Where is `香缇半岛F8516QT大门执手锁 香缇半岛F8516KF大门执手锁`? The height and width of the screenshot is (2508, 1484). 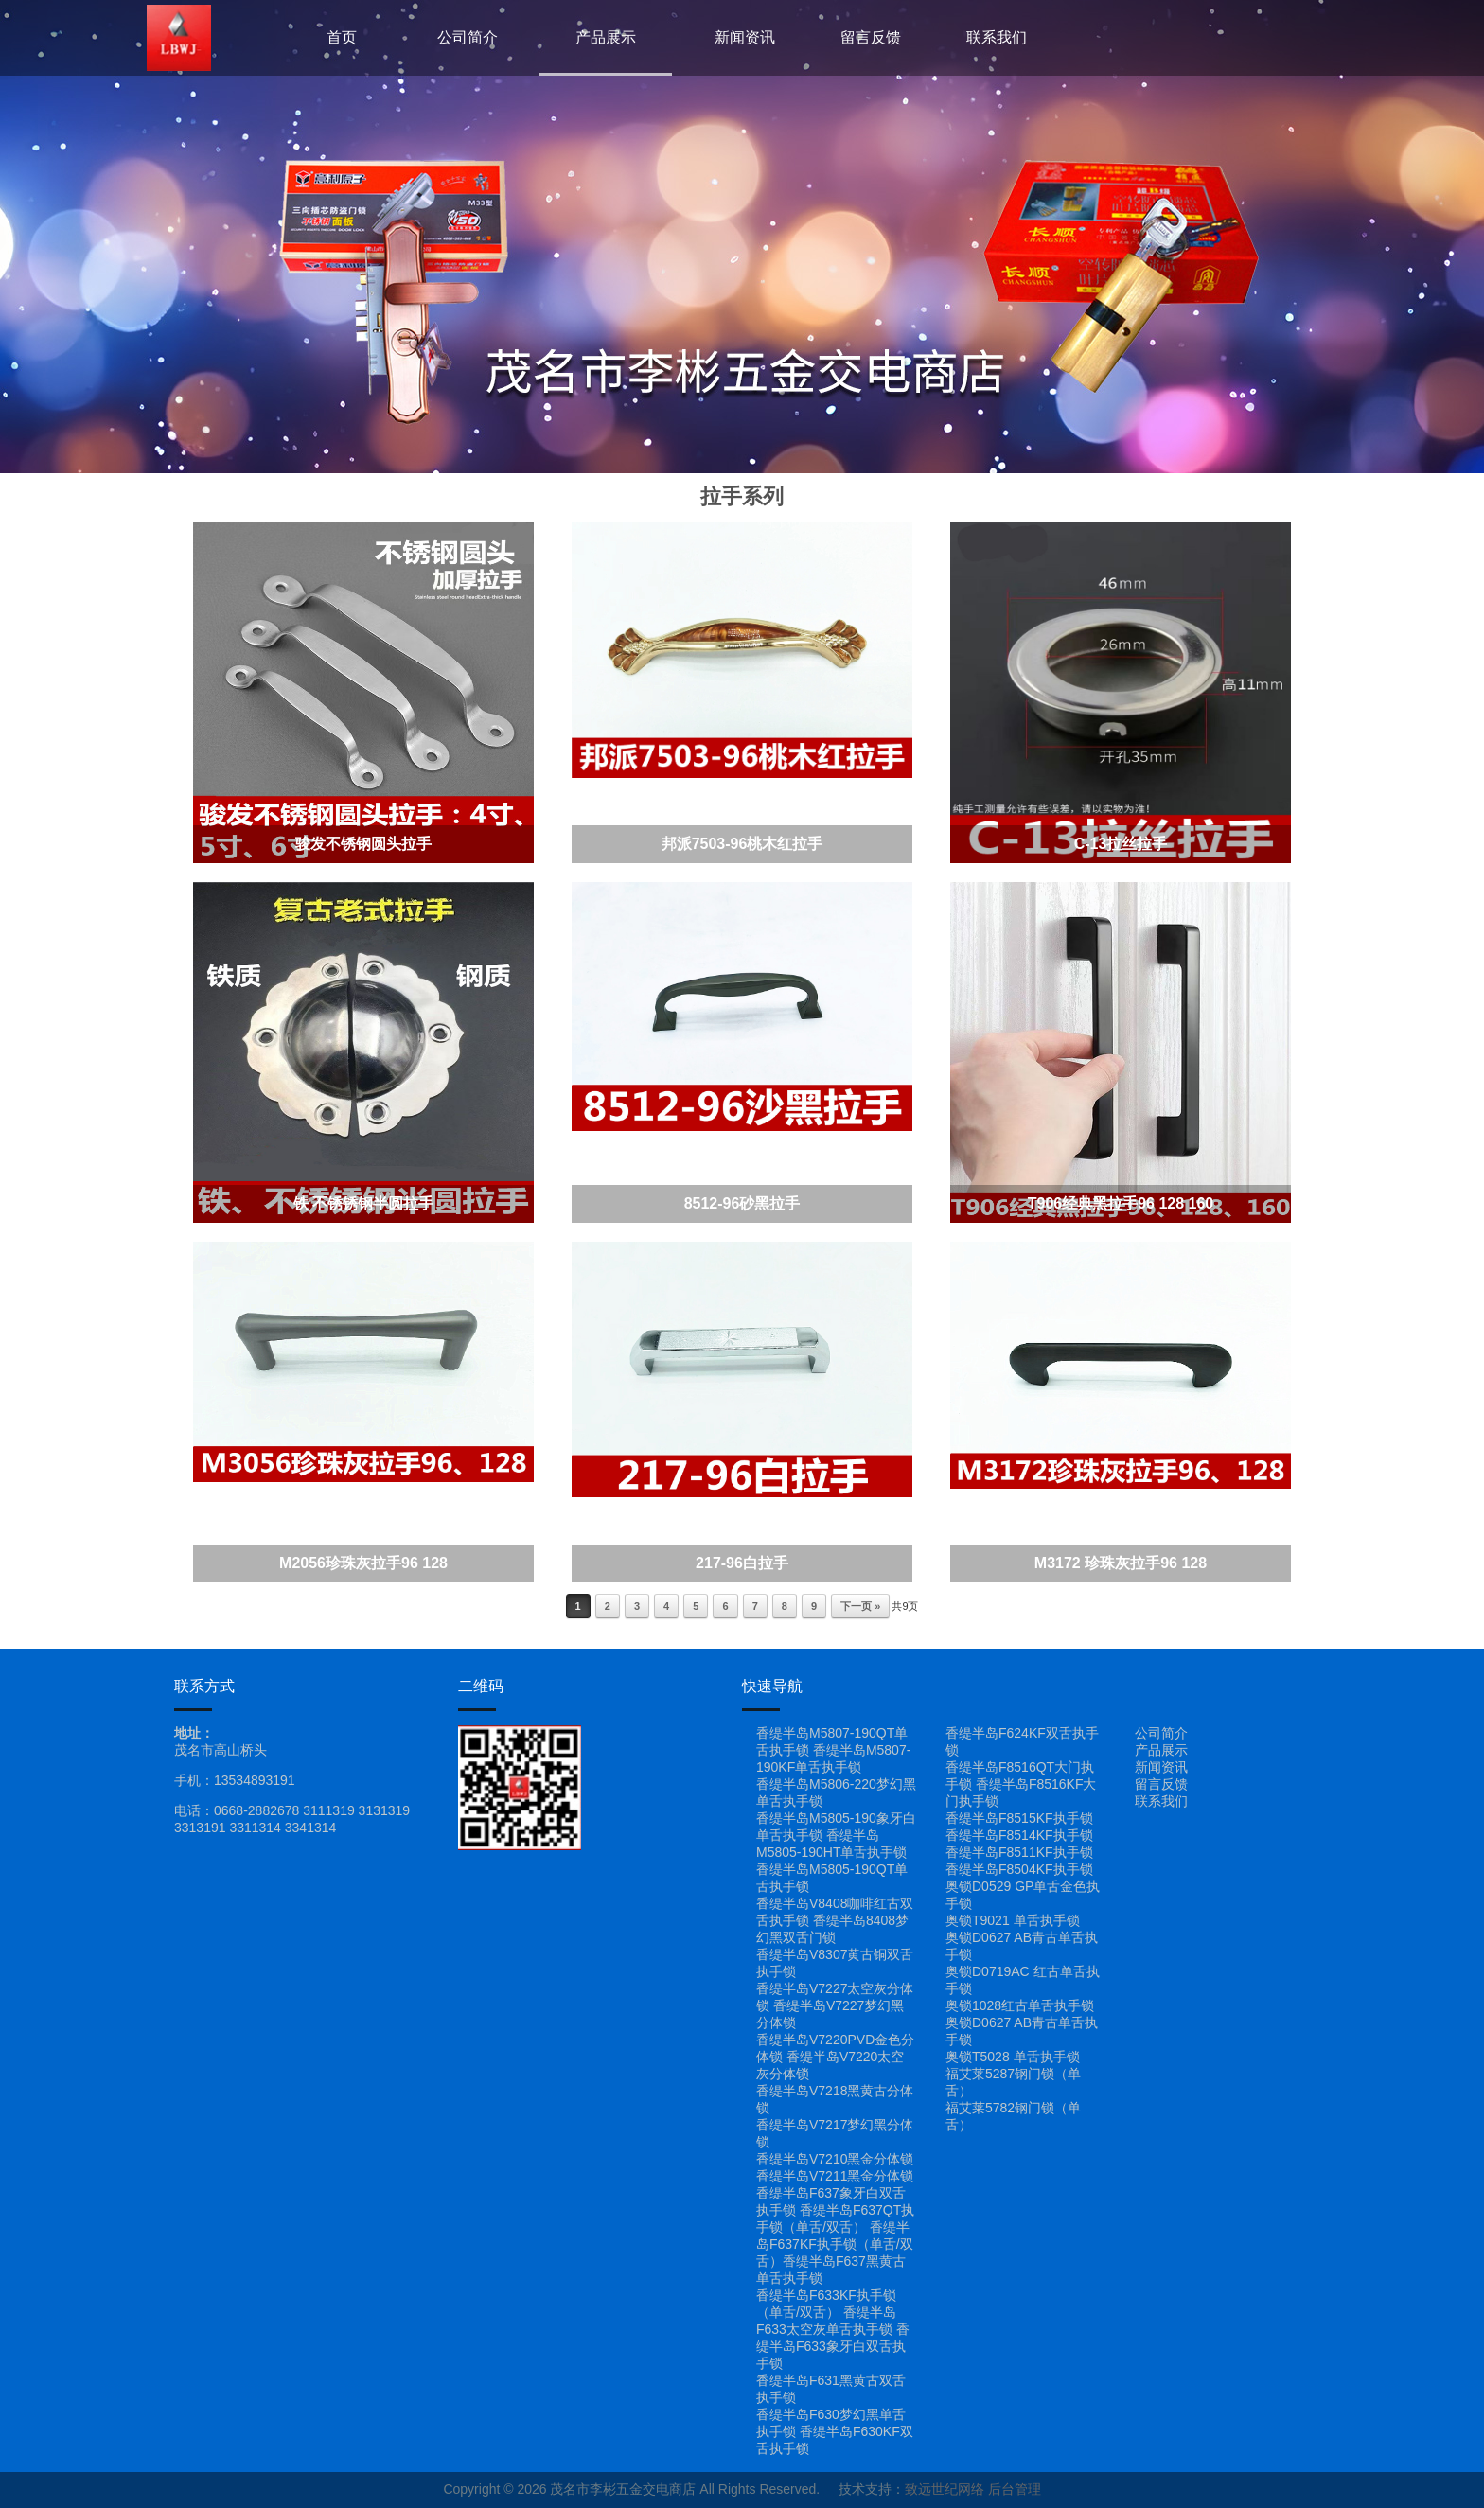
香缇半岛F8516QT大门执手锁 香缇半岛F8516KF大门执手锁 is located at coordinates (1020, 1784).